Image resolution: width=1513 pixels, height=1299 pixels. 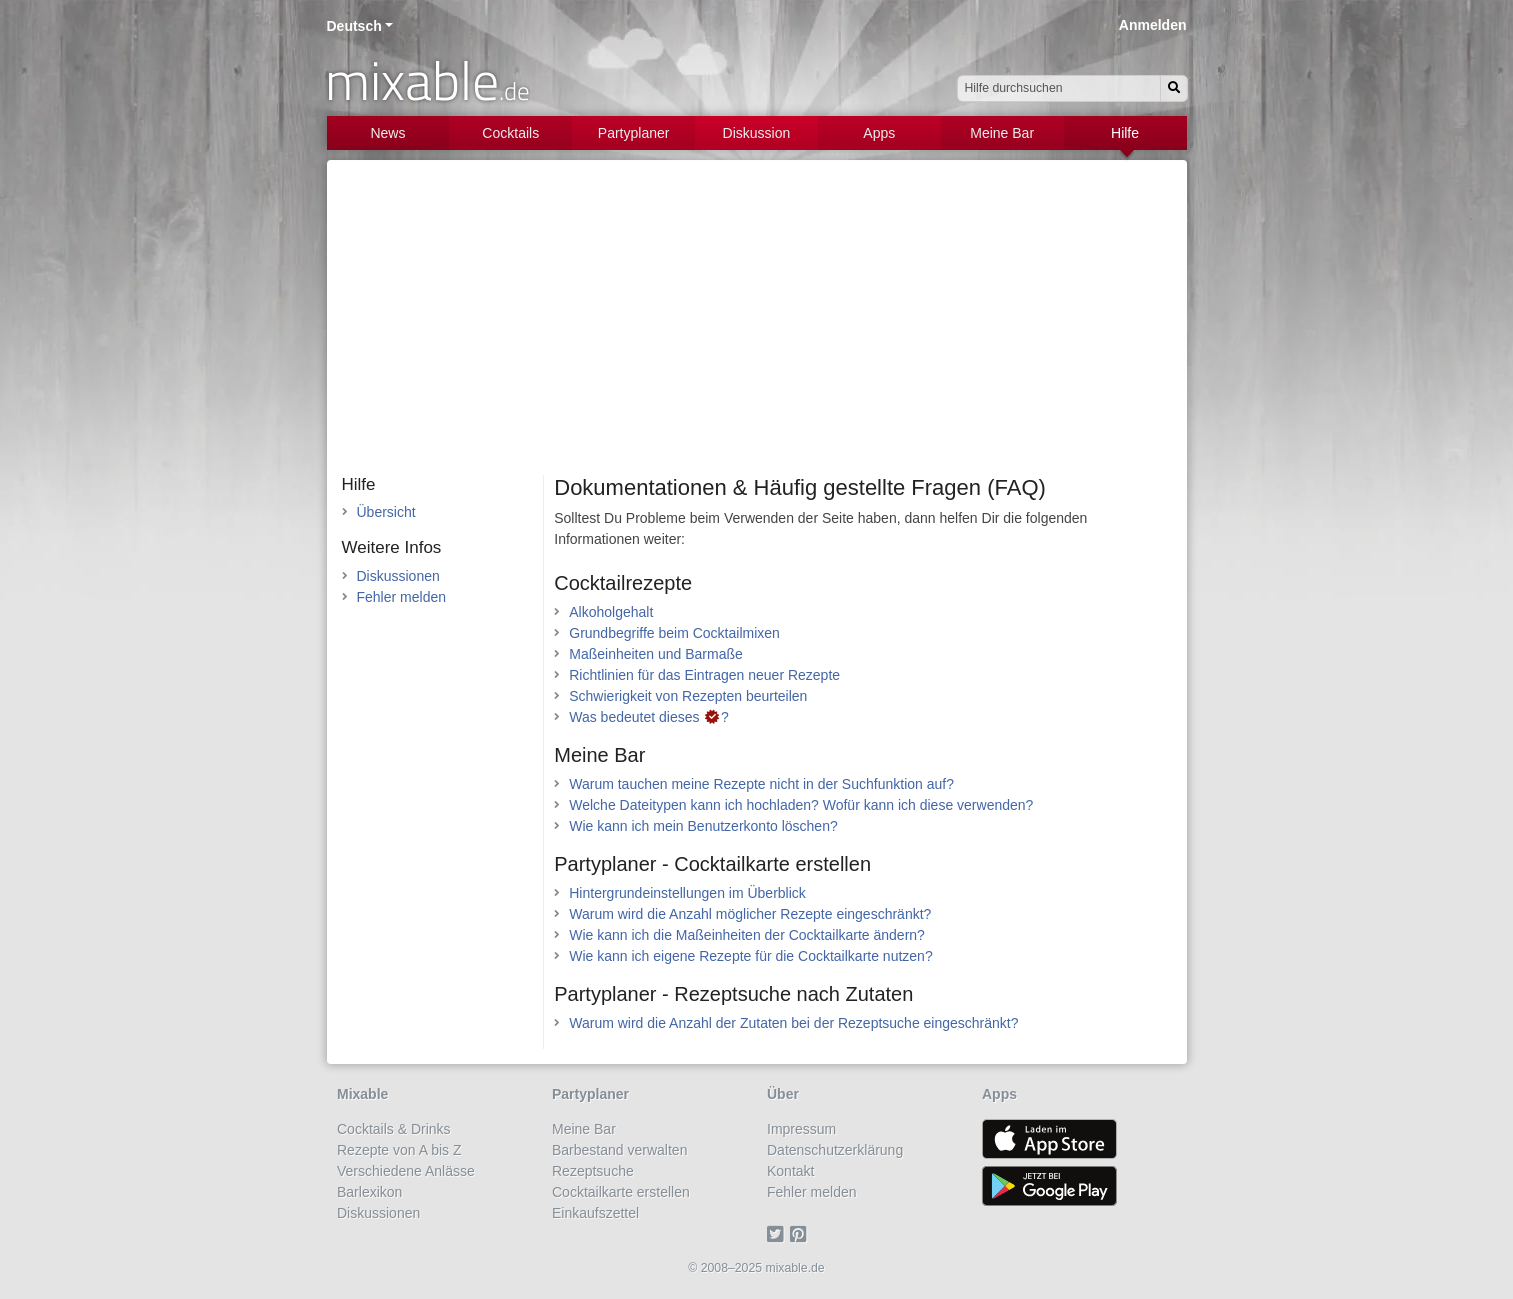 I want to click on Barlexikon, so click(x=369, y=1192).